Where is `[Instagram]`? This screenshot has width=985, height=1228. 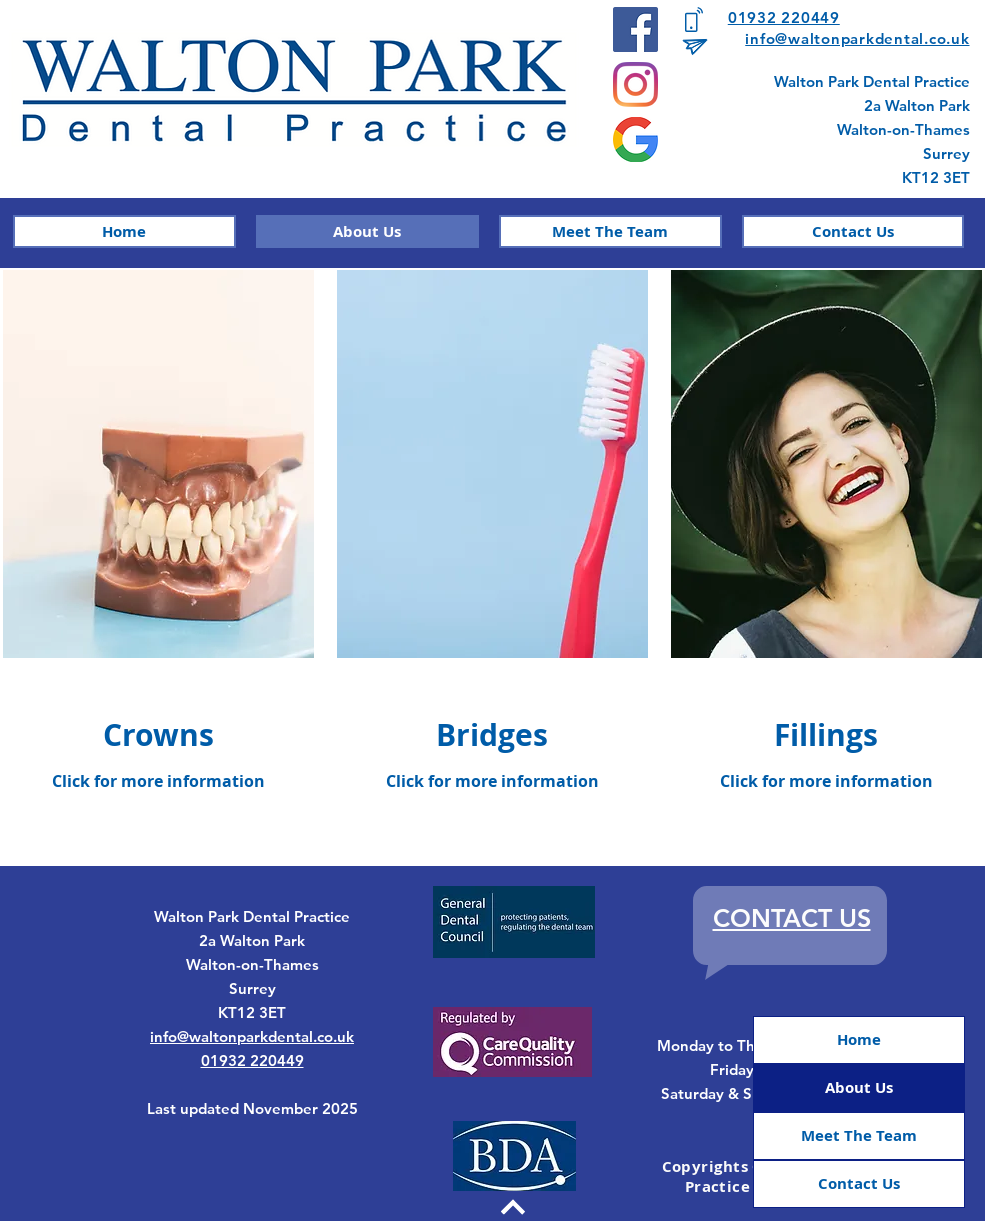 [Instagram] is located at coordinates (635, 84).